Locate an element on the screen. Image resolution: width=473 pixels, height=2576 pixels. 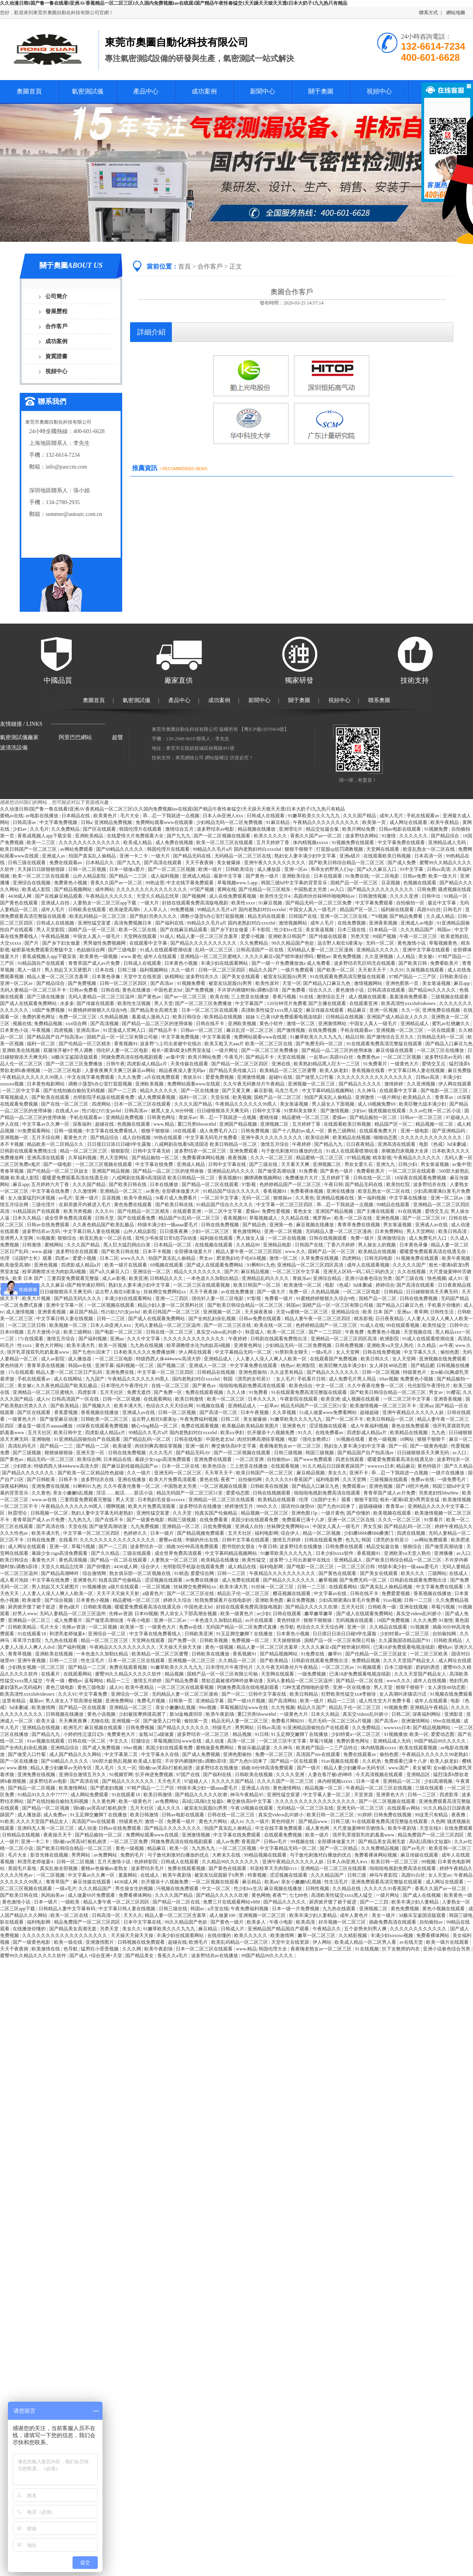
亚洲精品乱码久久久久 is located at coordinates (231, 1171).